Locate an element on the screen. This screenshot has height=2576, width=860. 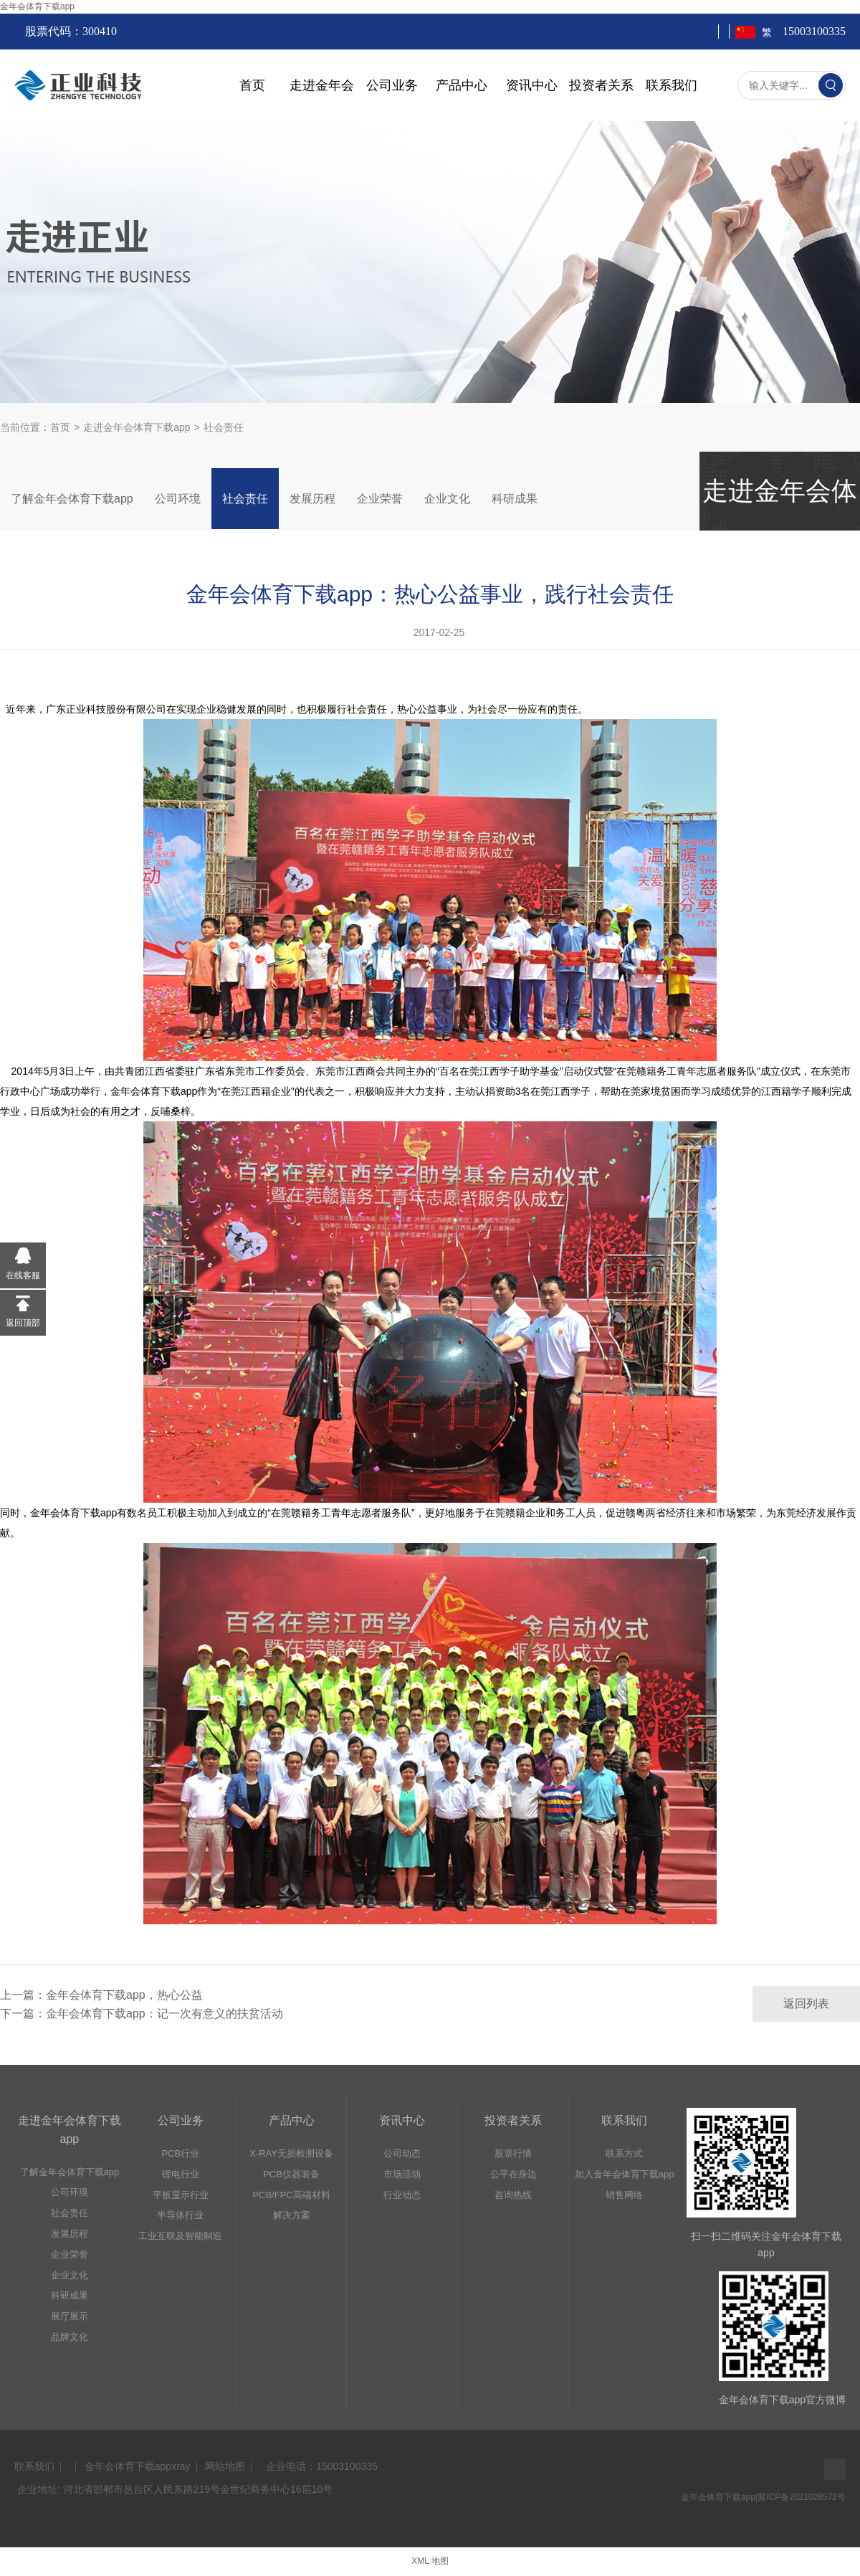
公司业务 is located at coordinates (392, 85).